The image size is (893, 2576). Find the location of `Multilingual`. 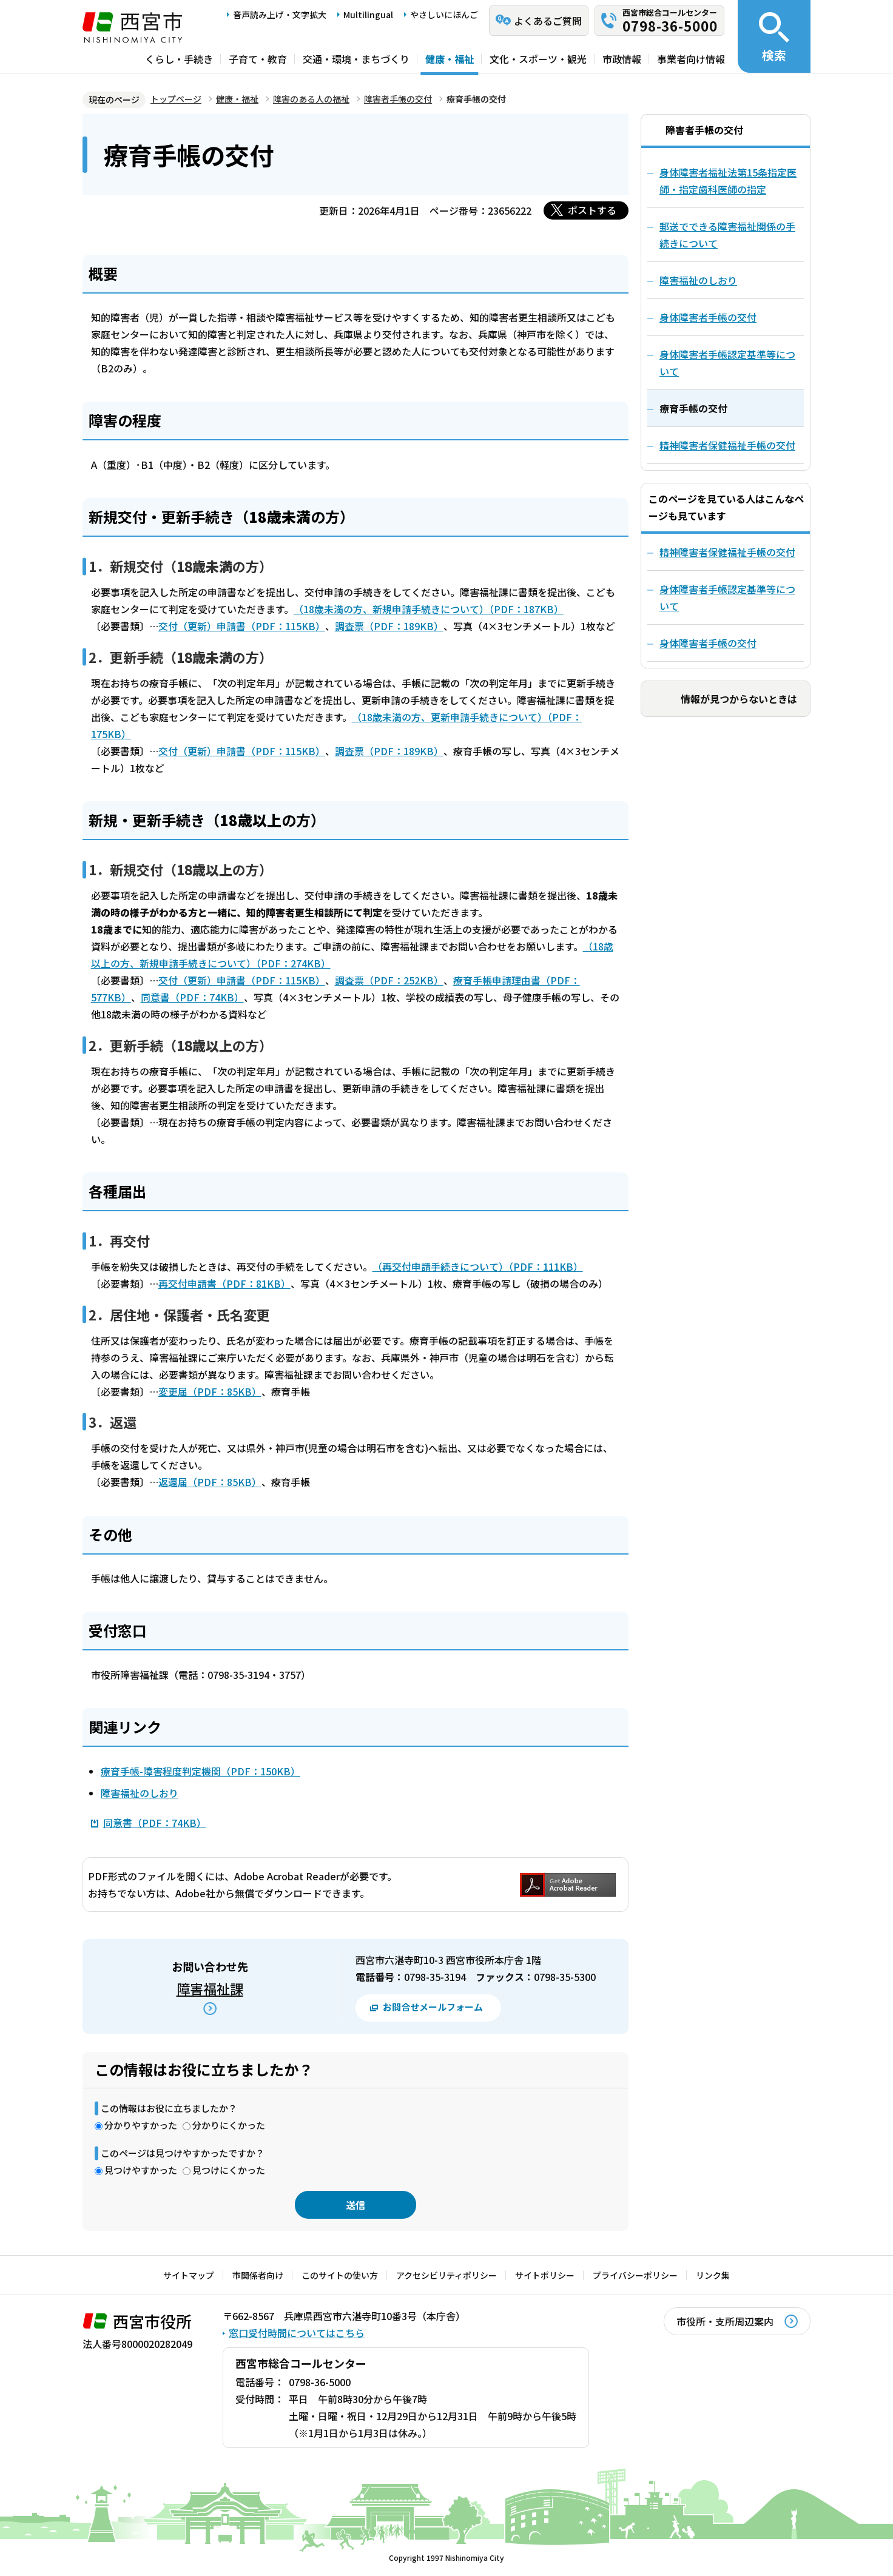

Multilingual is located at coordinates (368, 14).